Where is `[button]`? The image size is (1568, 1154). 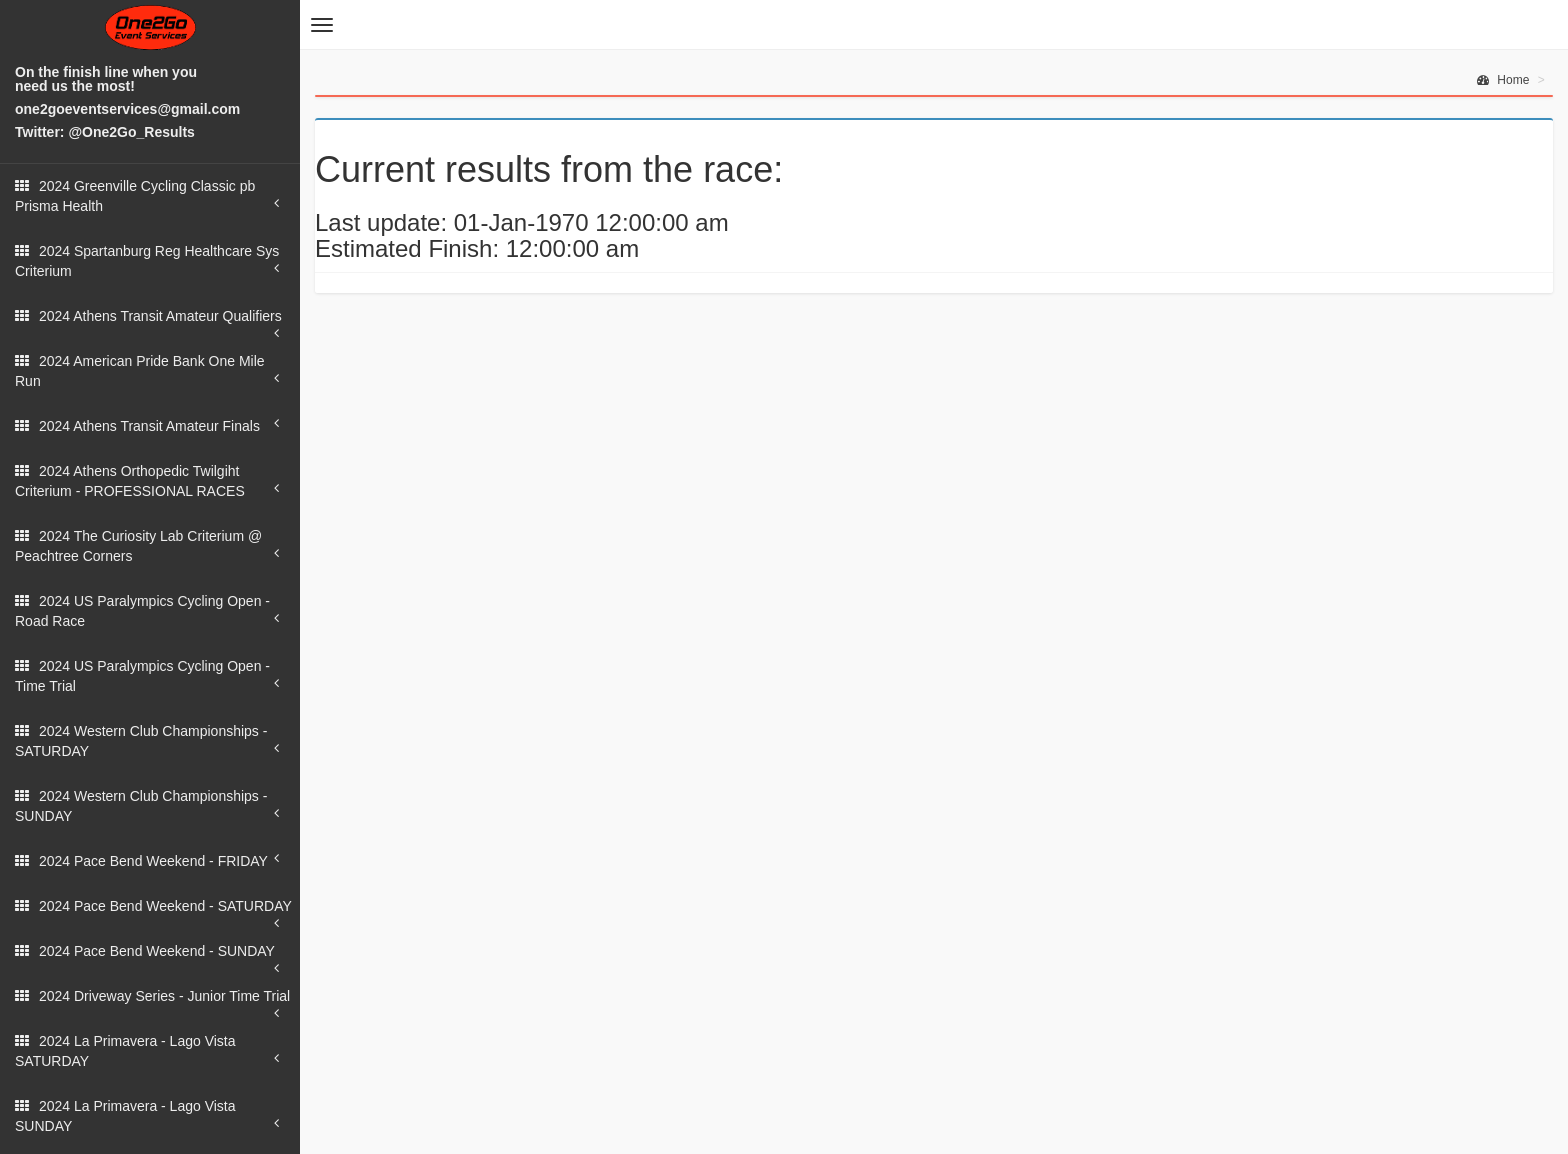
[button] is located at coordinates (322, 25).